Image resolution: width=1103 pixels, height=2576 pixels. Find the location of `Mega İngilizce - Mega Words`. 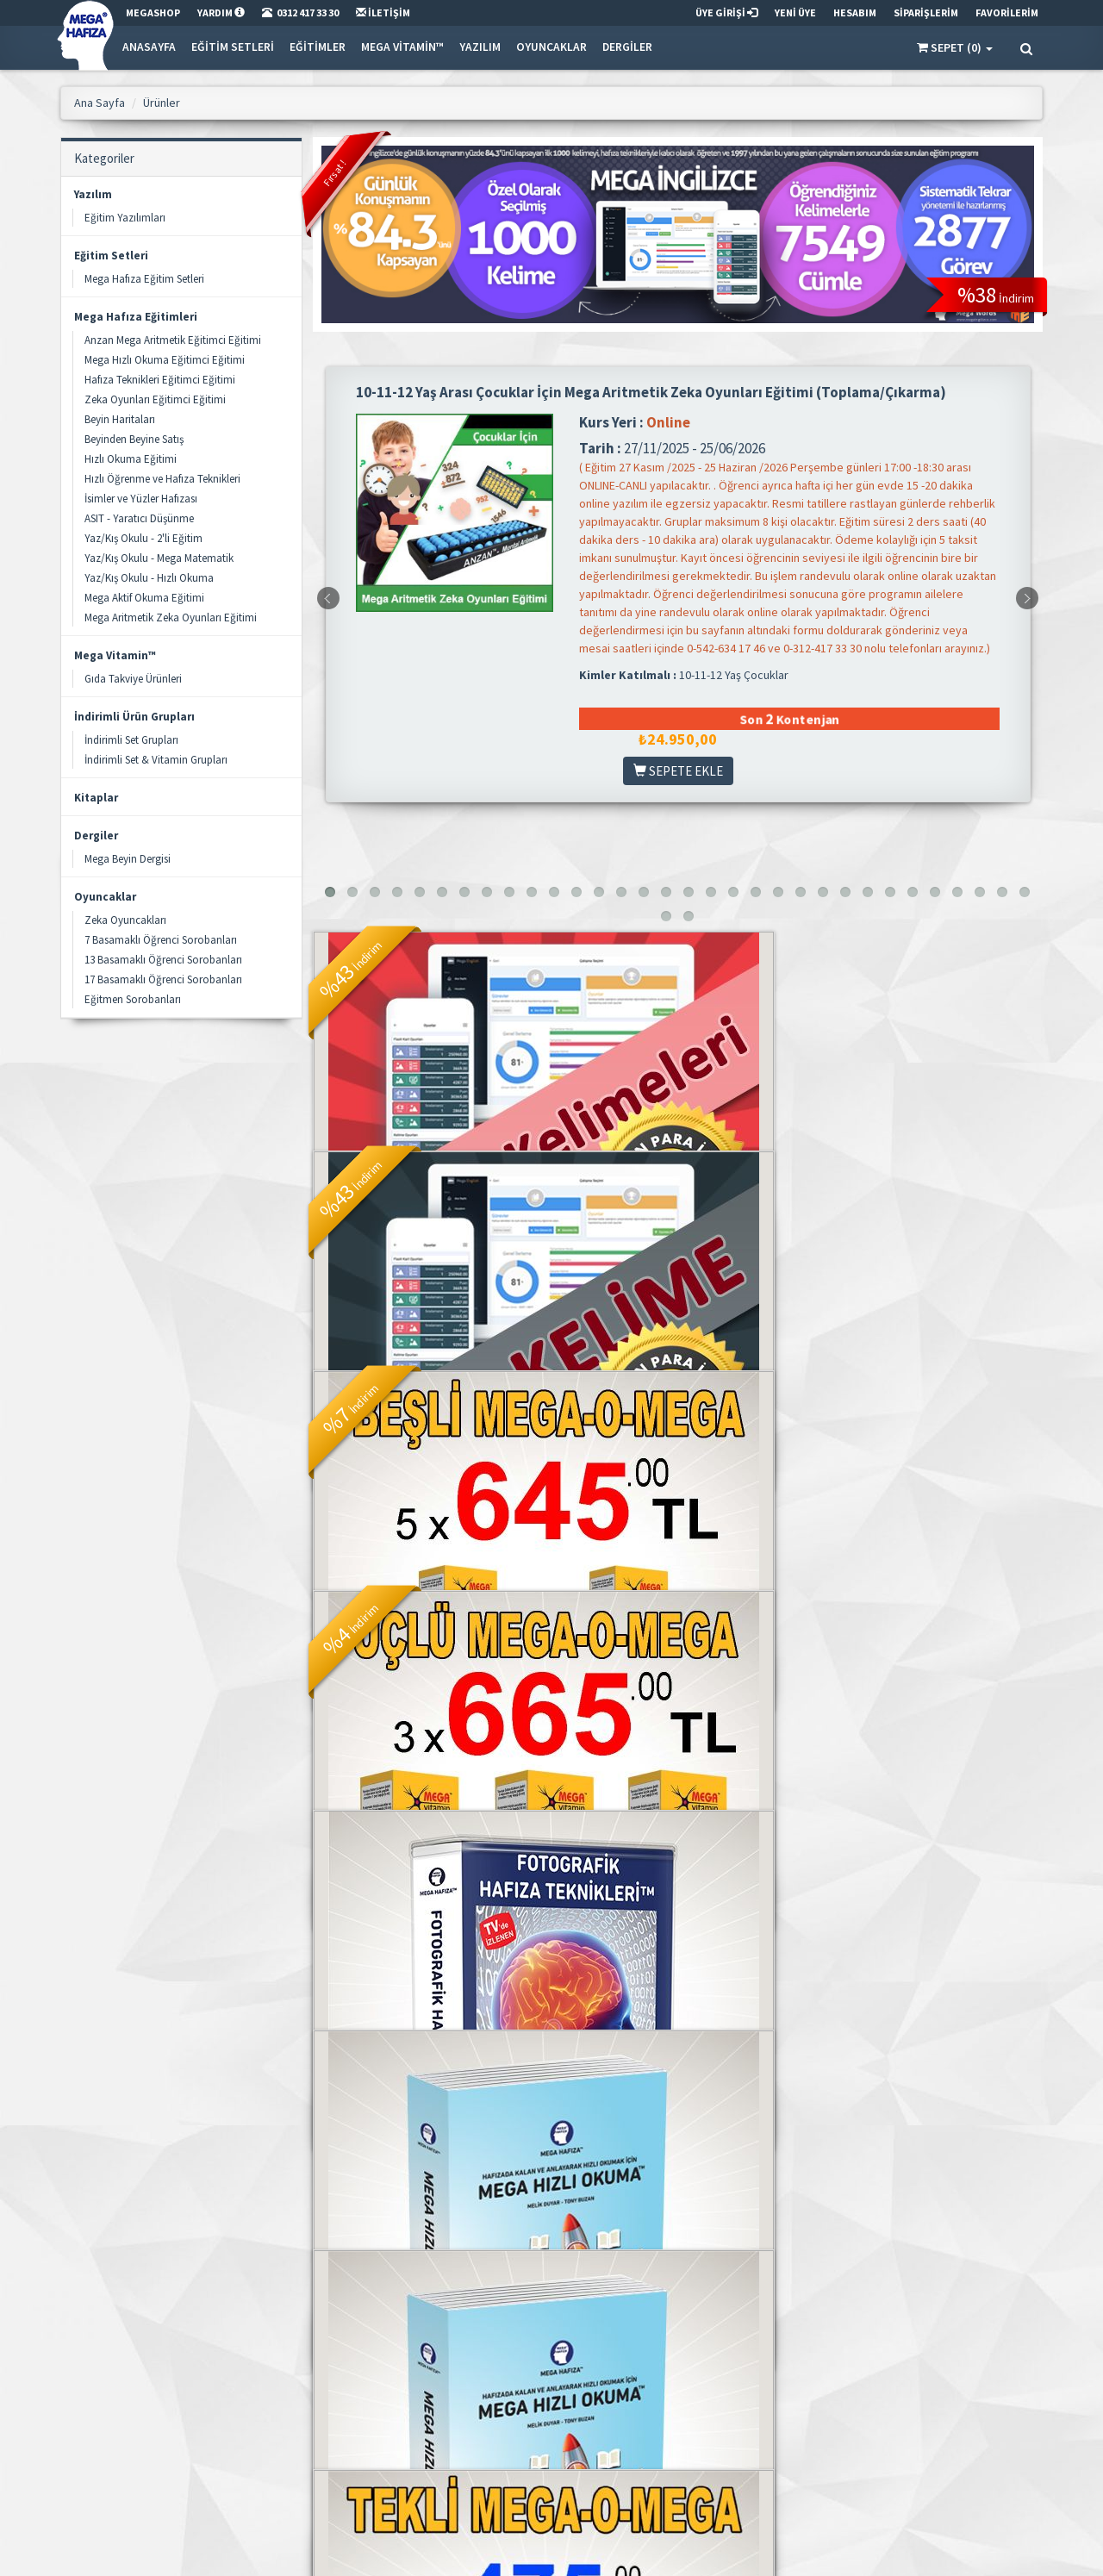

Mega İngilizce - Mega Words is located at coordinates (677, 1173).